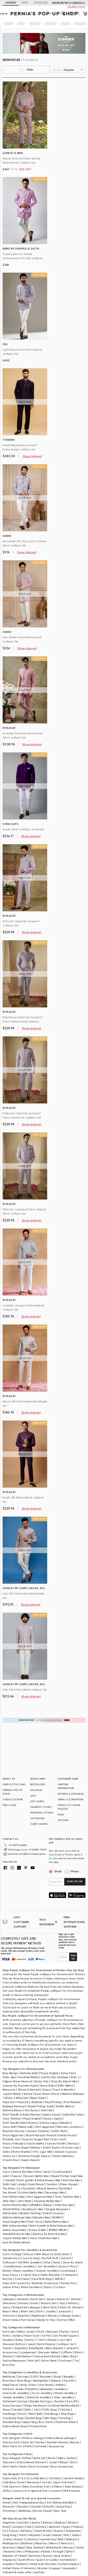  What do you see at coordinates (57, 2486) in the screenshot?
I see `Littleens` at bounding box center [57, 2486].